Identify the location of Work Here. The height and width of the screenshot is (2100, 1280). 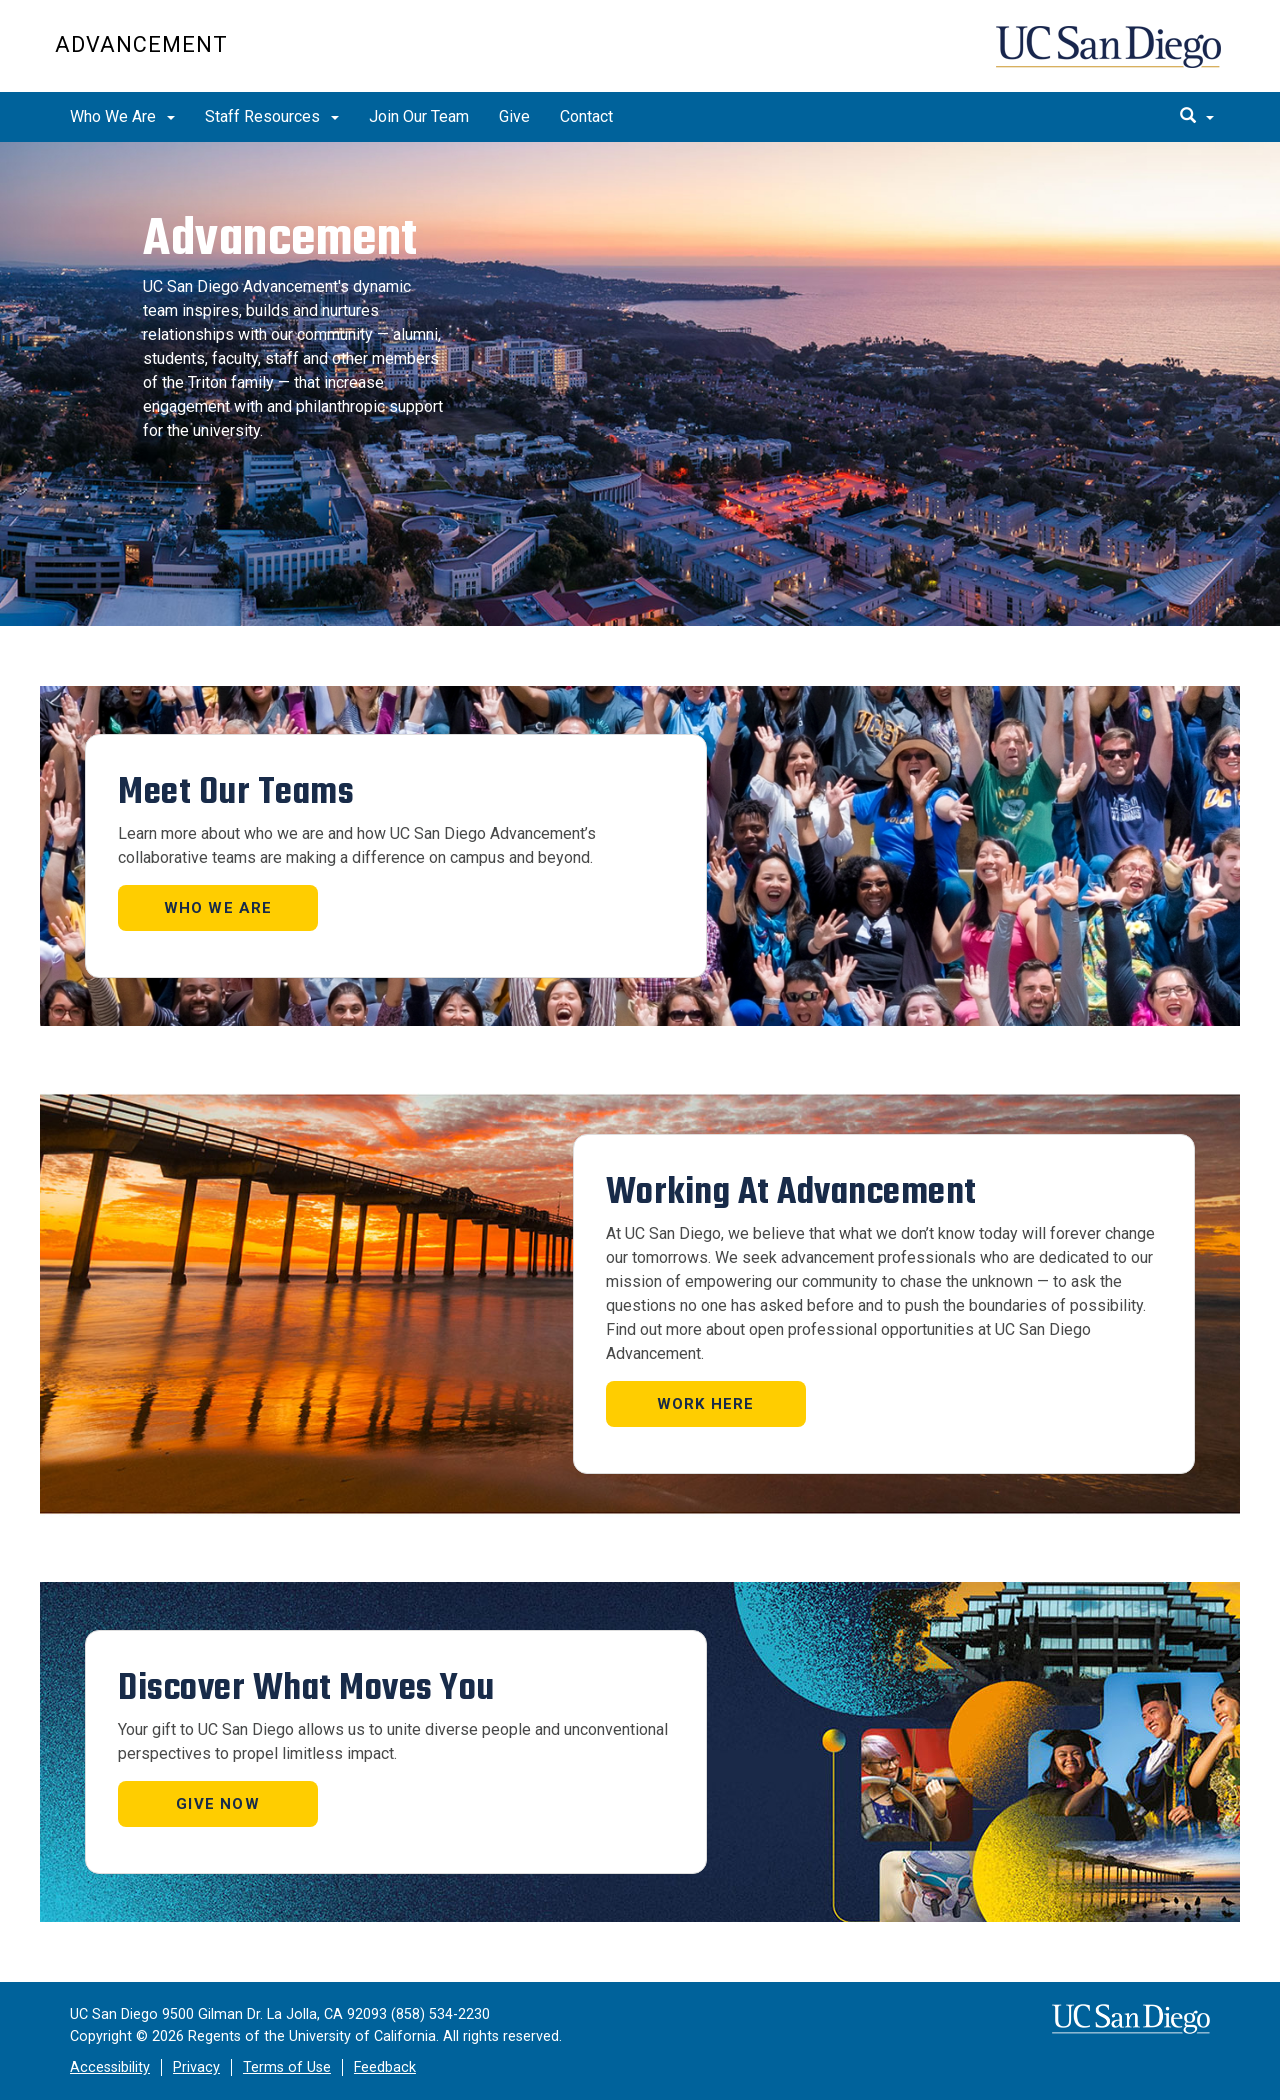
(706, 1404).